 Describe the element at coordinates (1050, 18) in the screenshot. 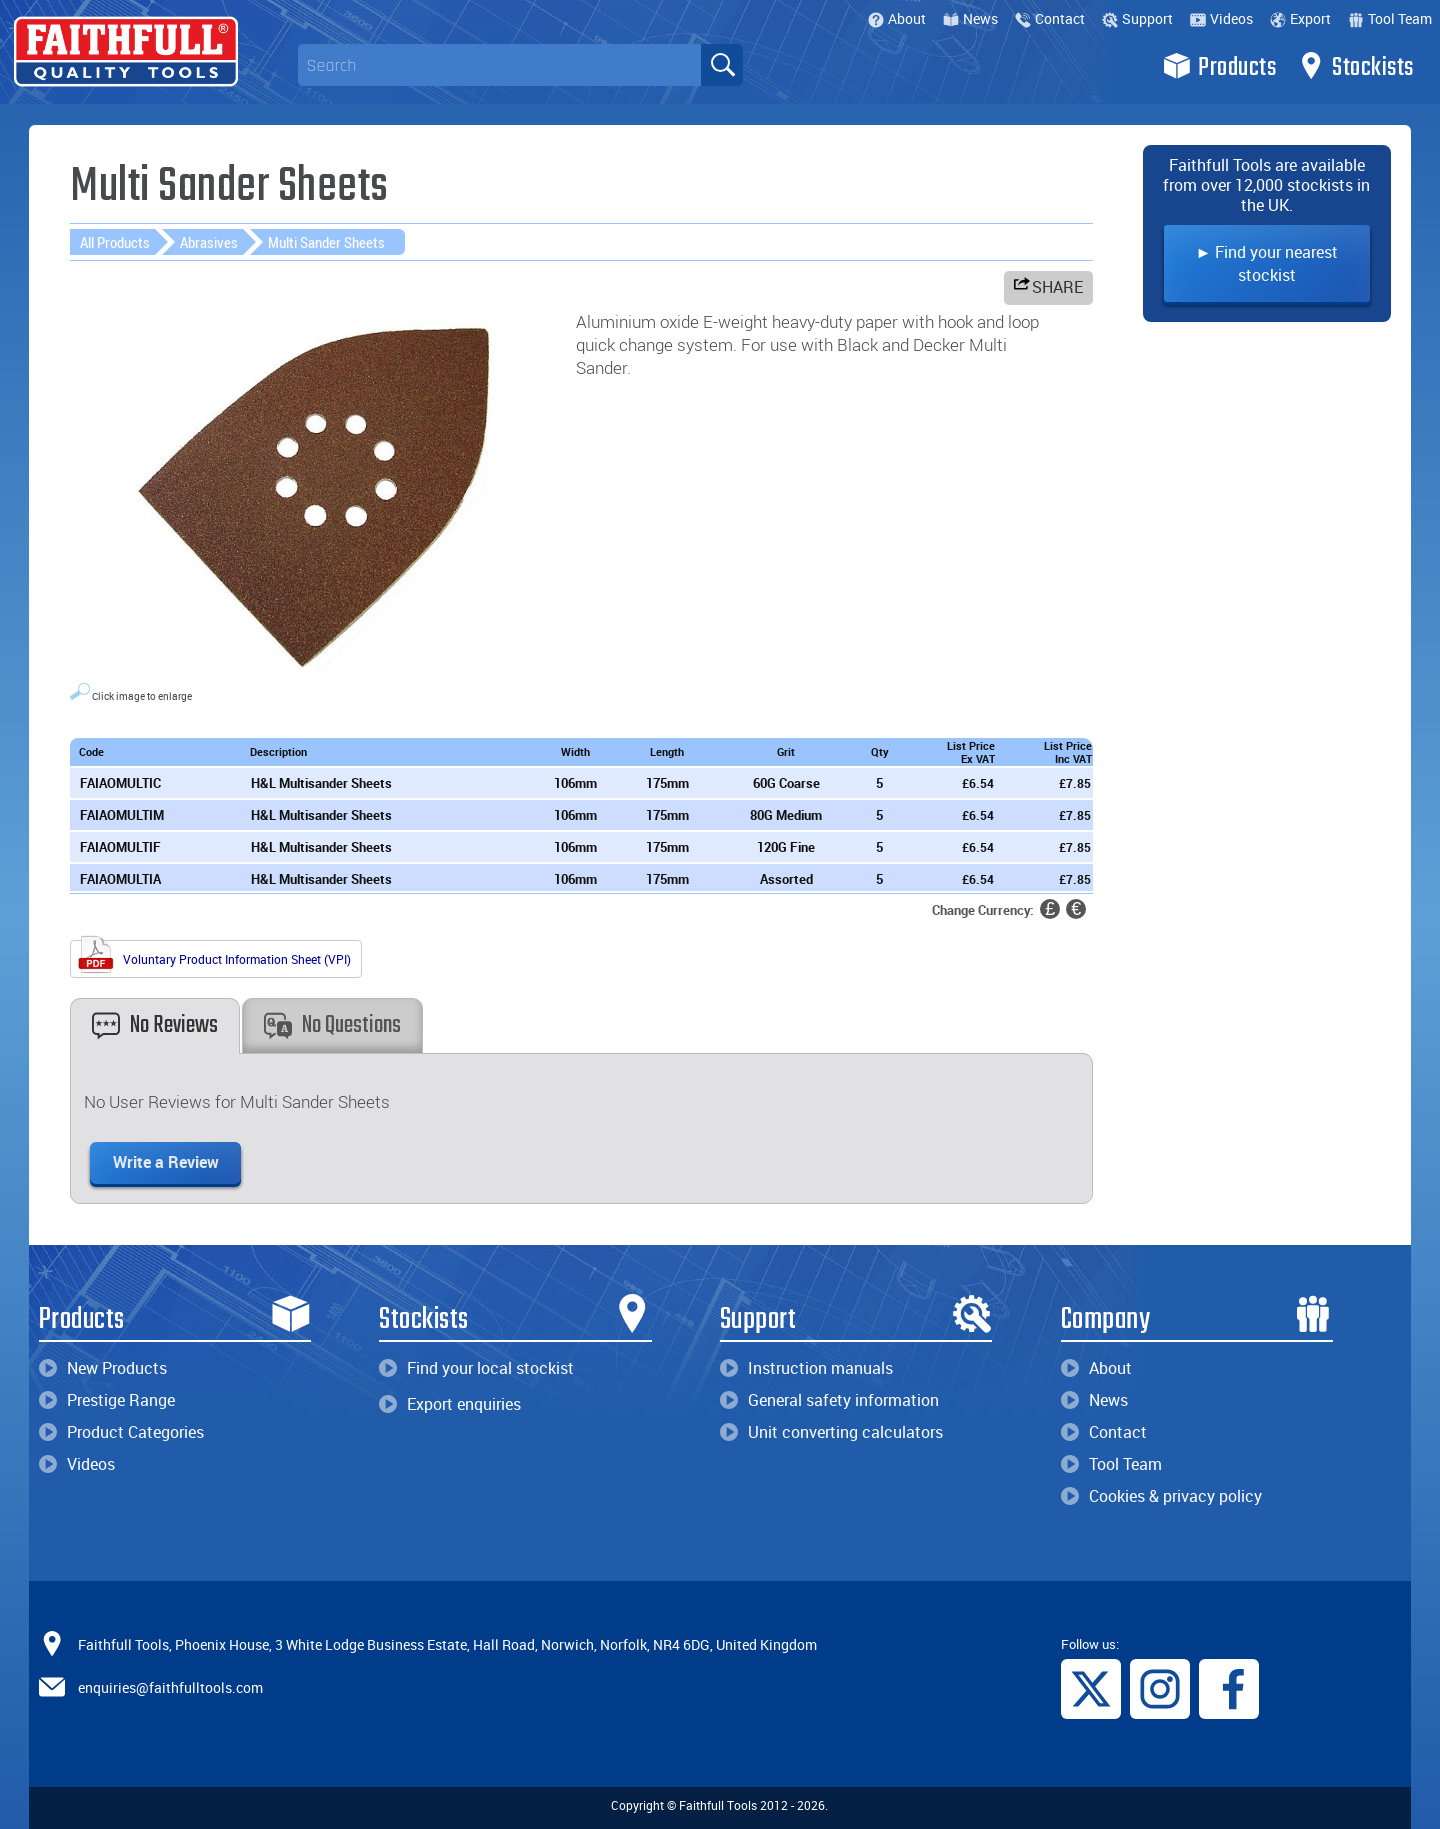

I see `Contact` at that location.